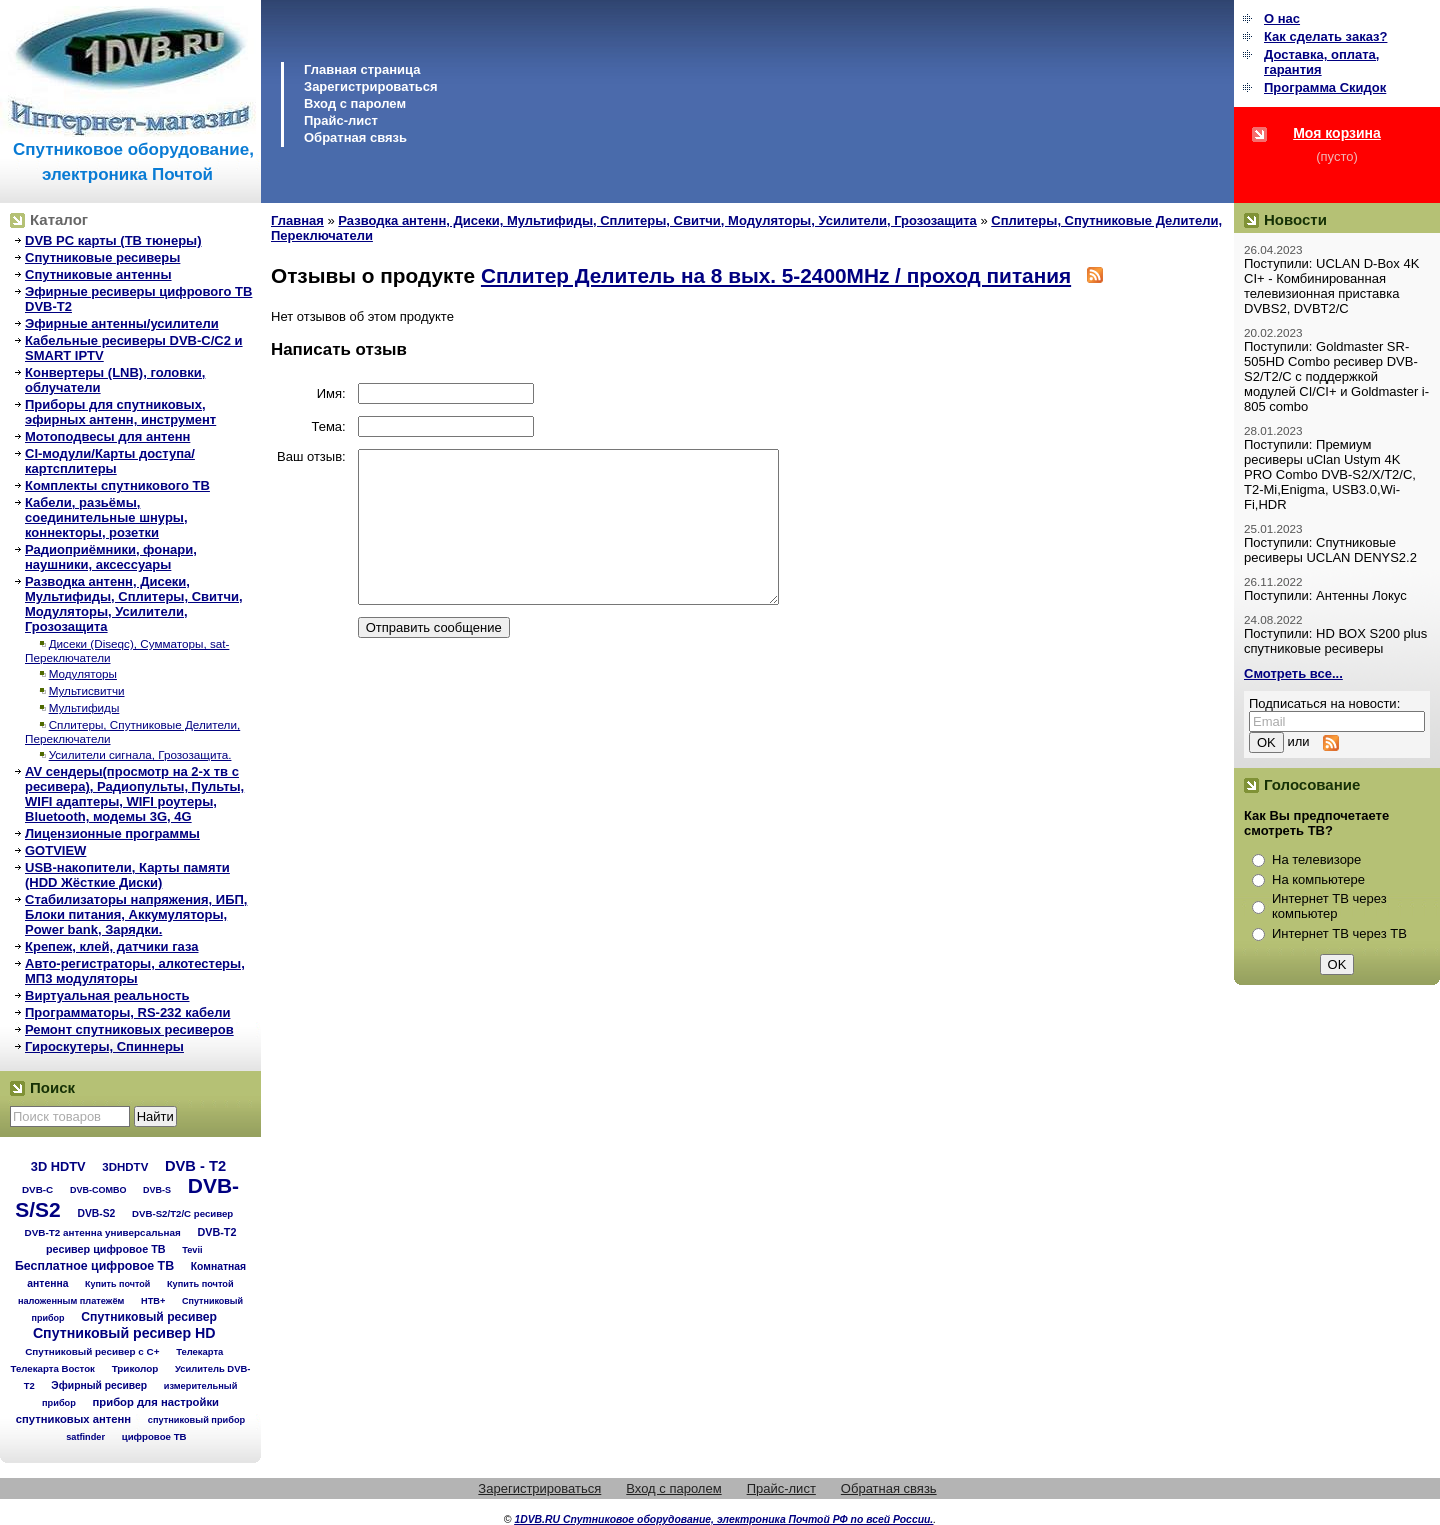 The image size is (1440, 1525). I want to click on Купить почтой, so click(117, 1284).